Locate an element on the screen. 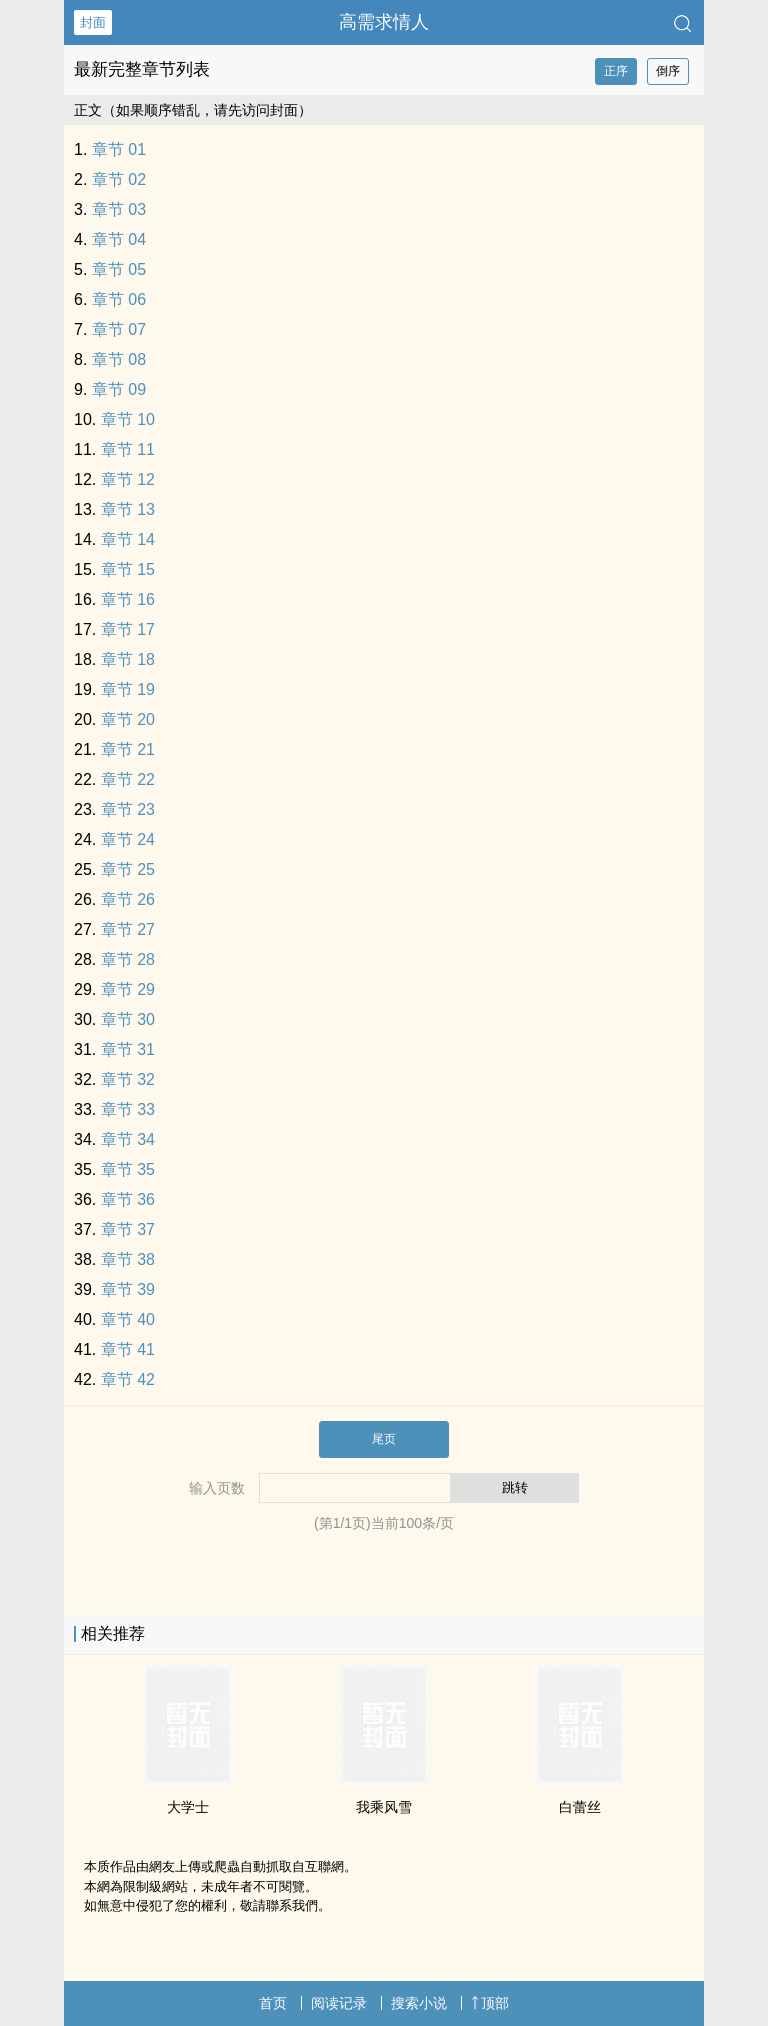 This screenshot has height=2026, width=768. 章节 35 is located at coordinates (128, 1169).